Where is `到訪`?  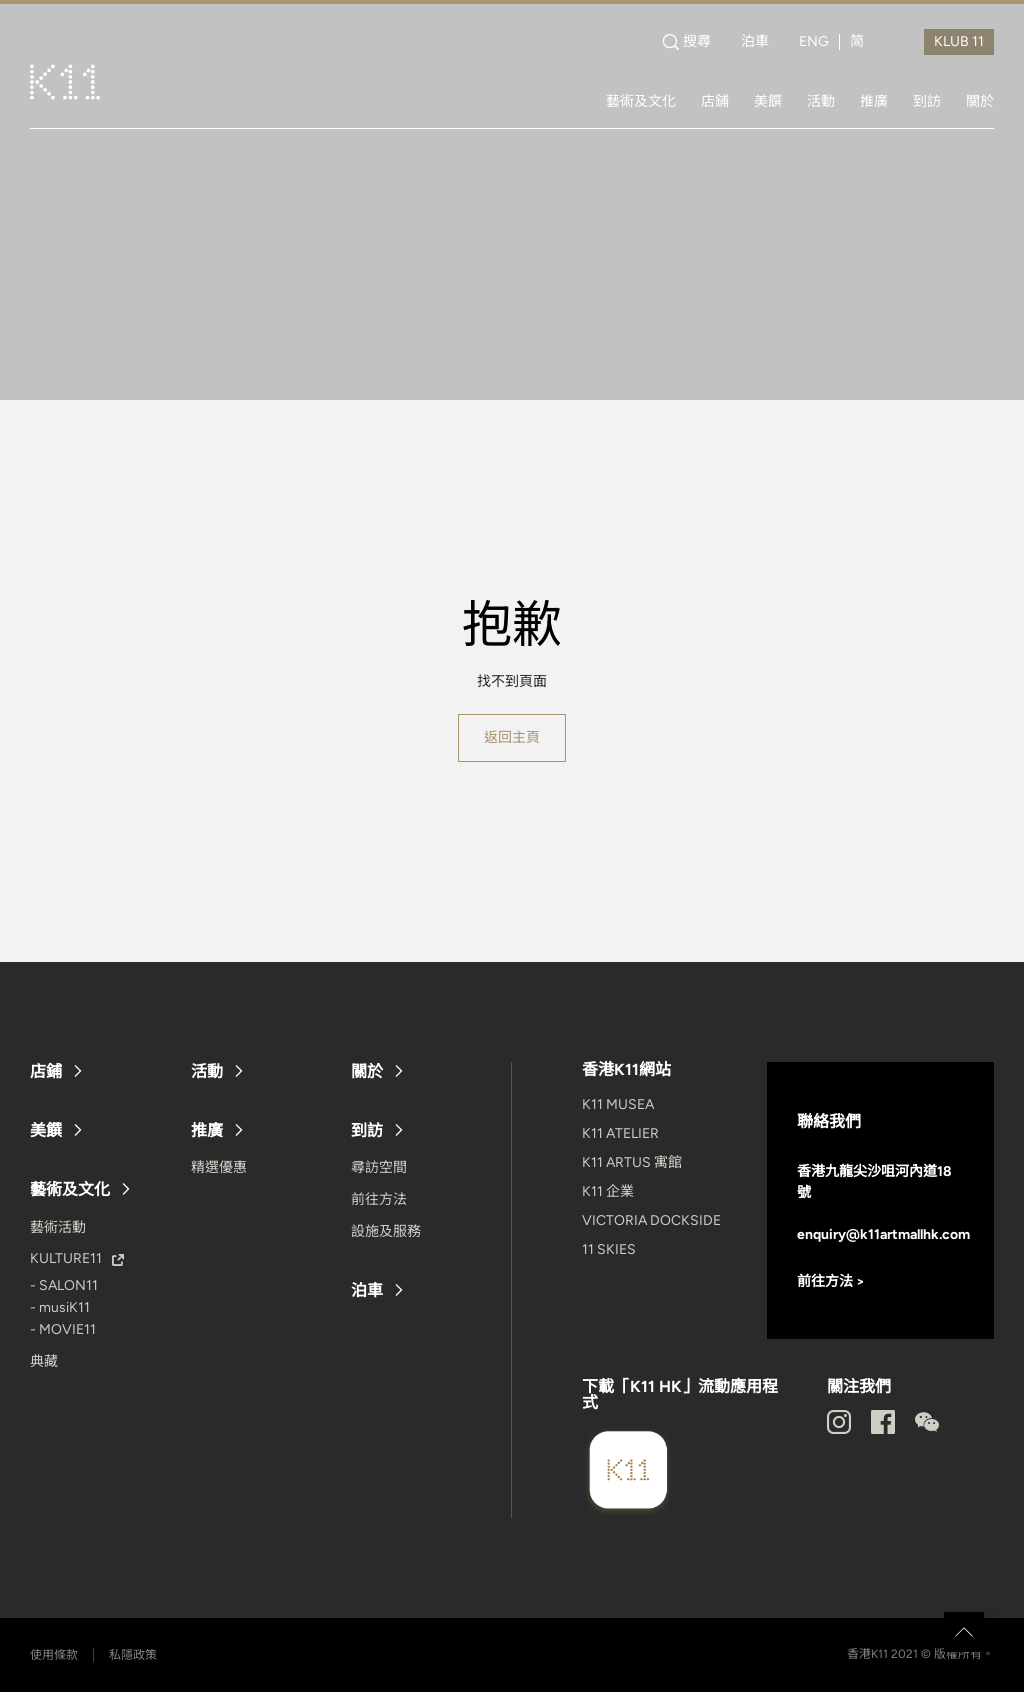 到訪 is located at coordinates (927, 101).